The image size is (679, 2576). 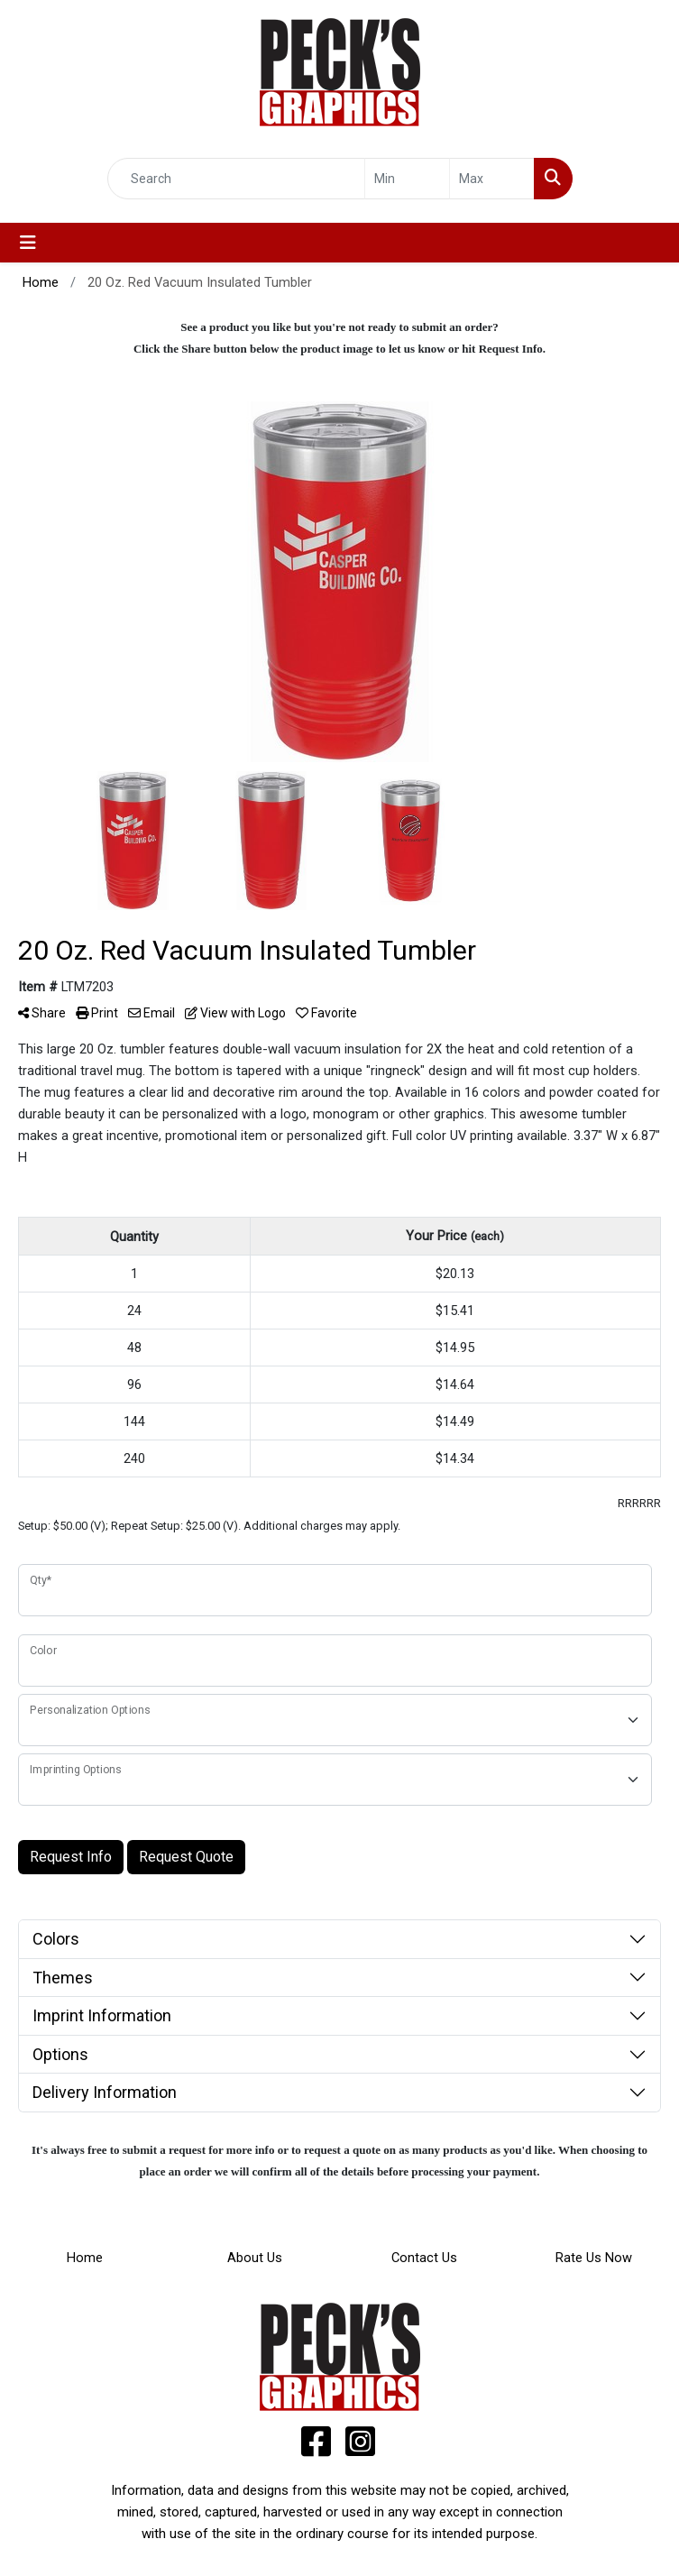 I want to click on Home, so click(x=85, y=2257).